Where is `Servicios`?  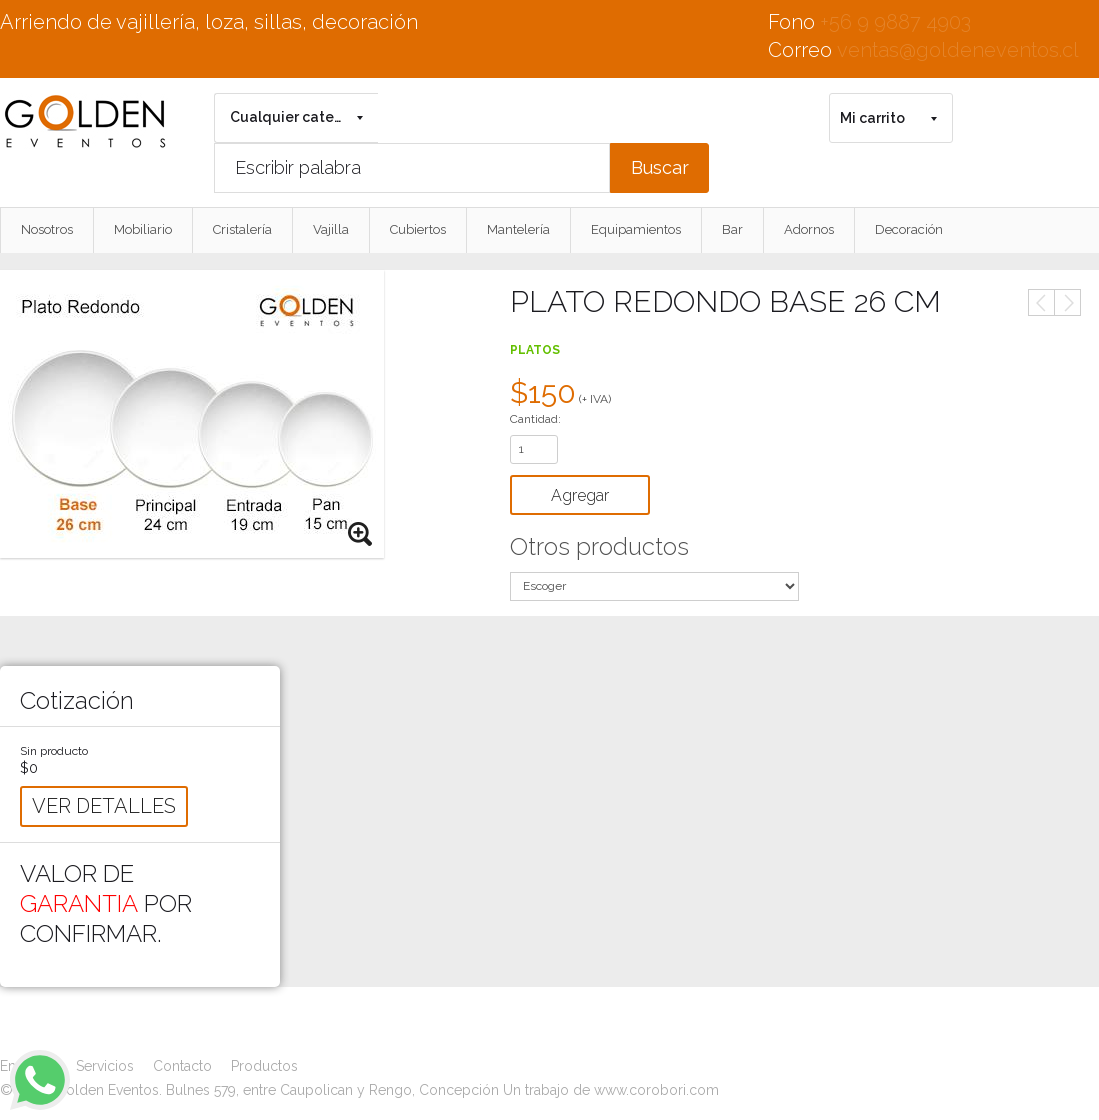
Servicios is located at coordinates (105, 1066).